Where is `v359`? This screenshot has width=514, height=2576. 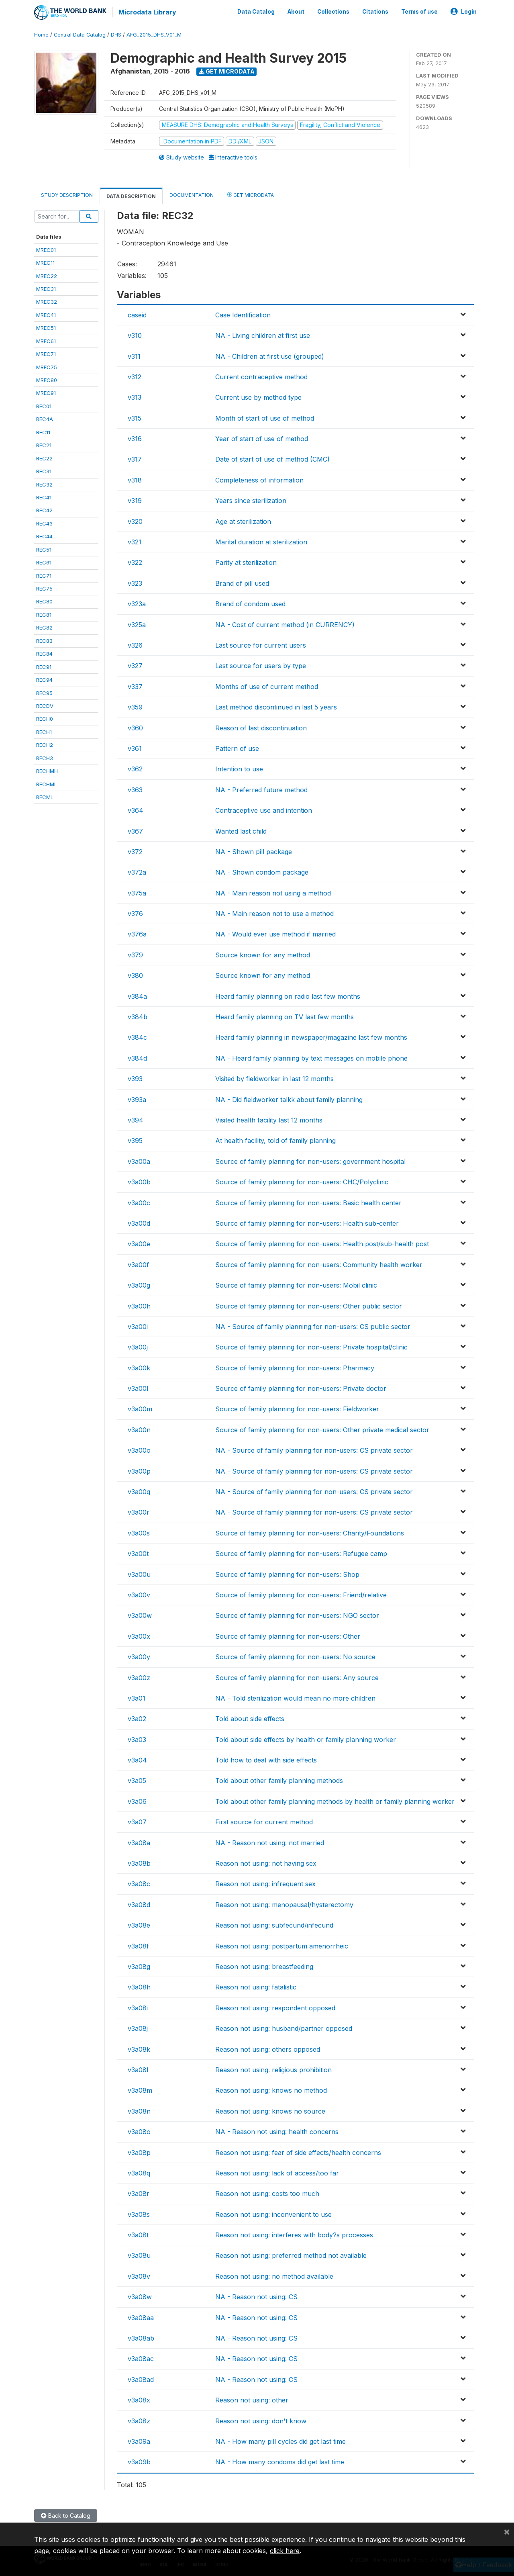 v359 is located at coordinates (135, 706).